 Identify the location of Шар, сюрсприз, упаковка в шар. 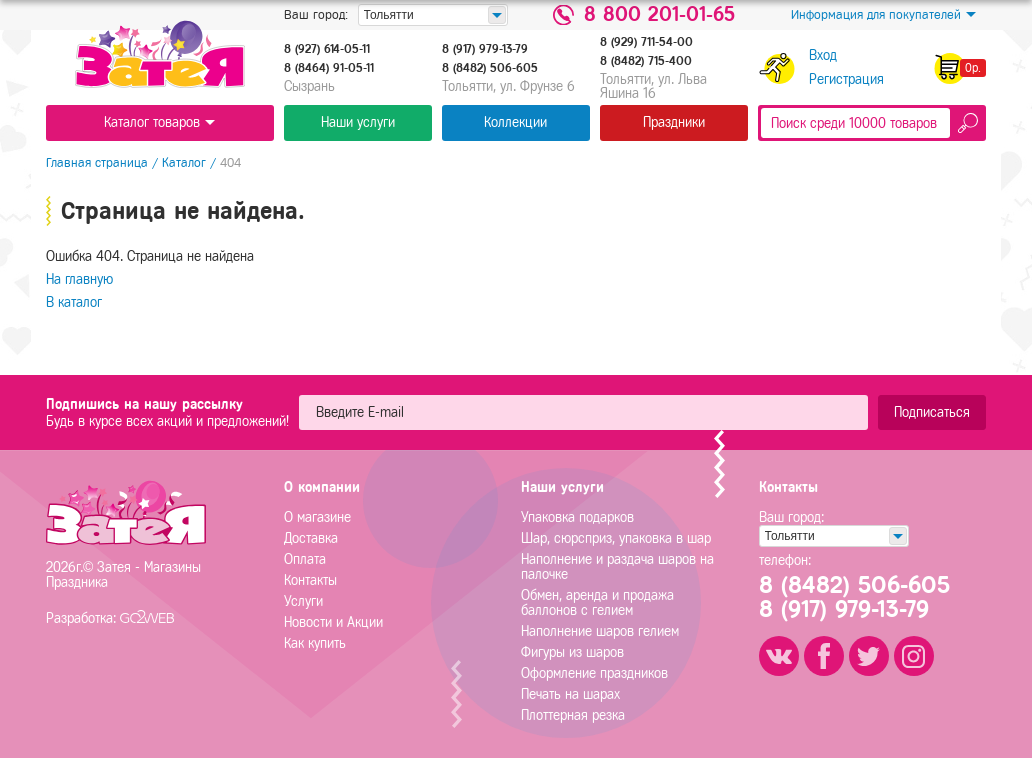
(616, 538).